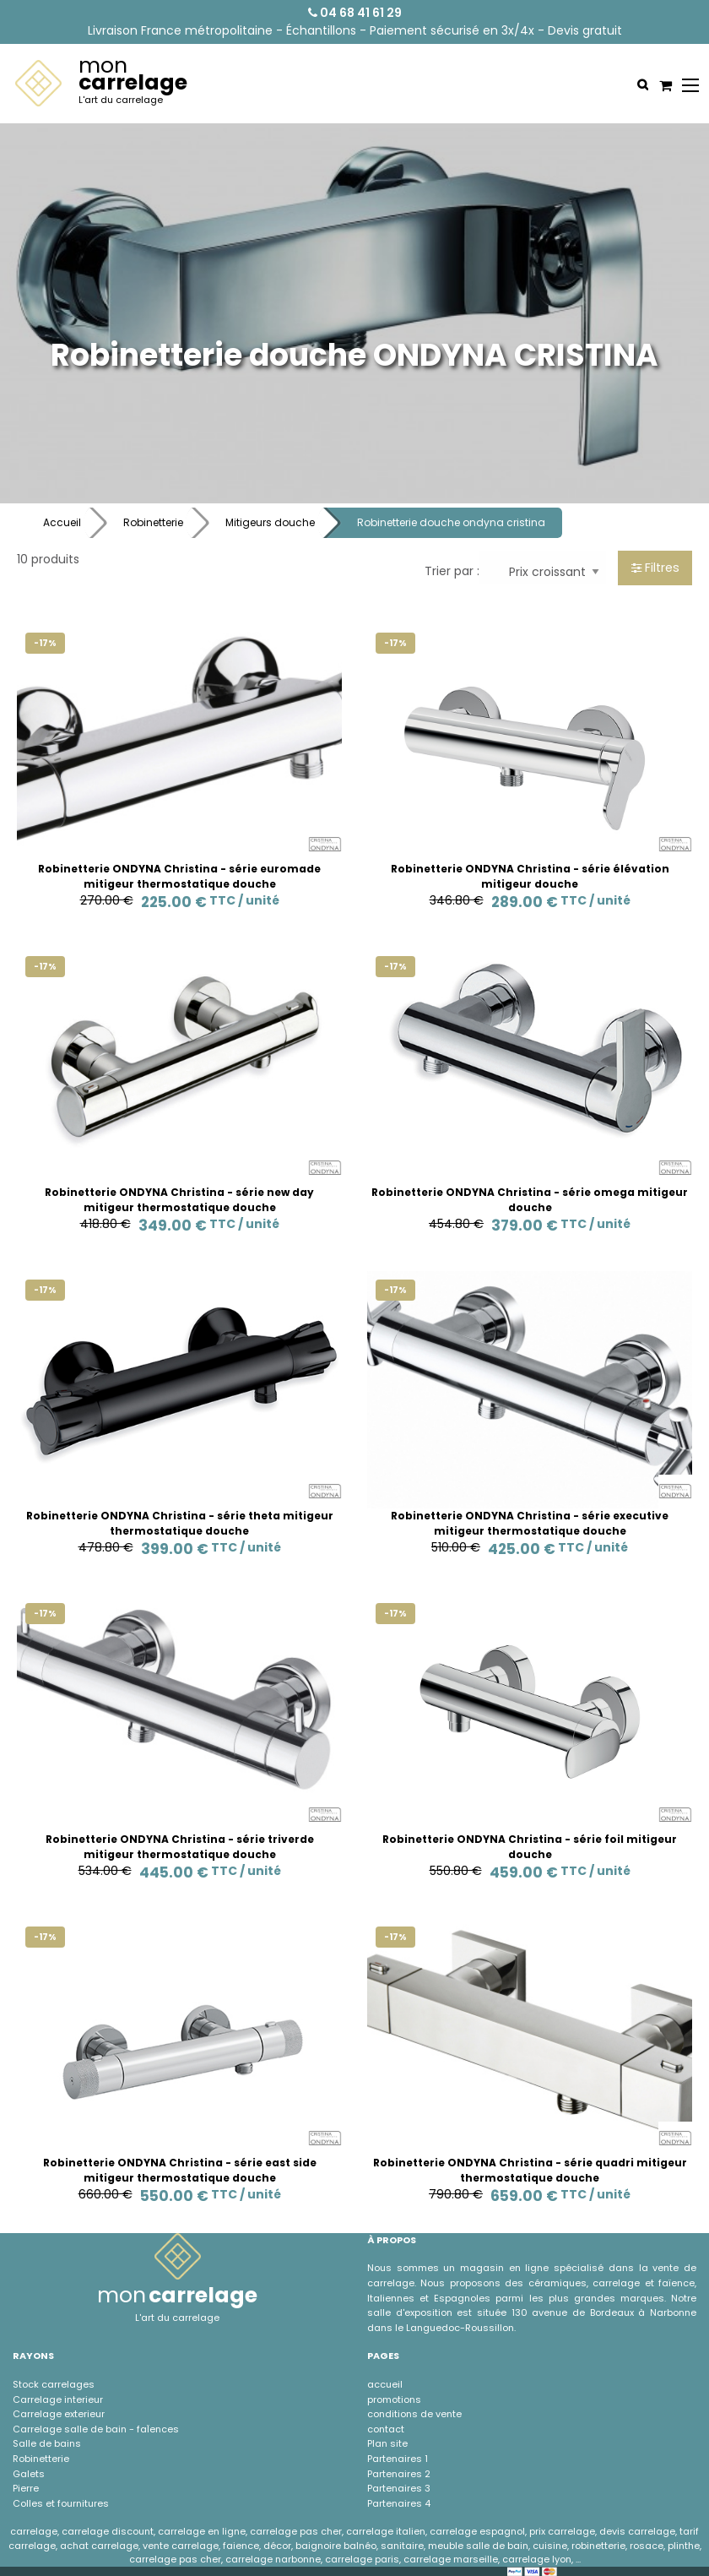 The width and height of the screenshot is (709, 2576). Describe the element at coordinates (398, 2474) in the screenshot. I see `Partenaires 2` at that location.